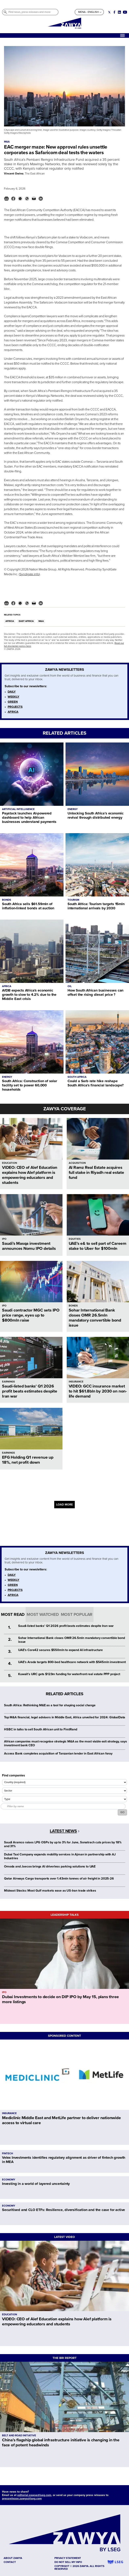  Describe the element at coordinates (119, 12) in the screenshot. I see `[Social link for linkedin]` at that location.